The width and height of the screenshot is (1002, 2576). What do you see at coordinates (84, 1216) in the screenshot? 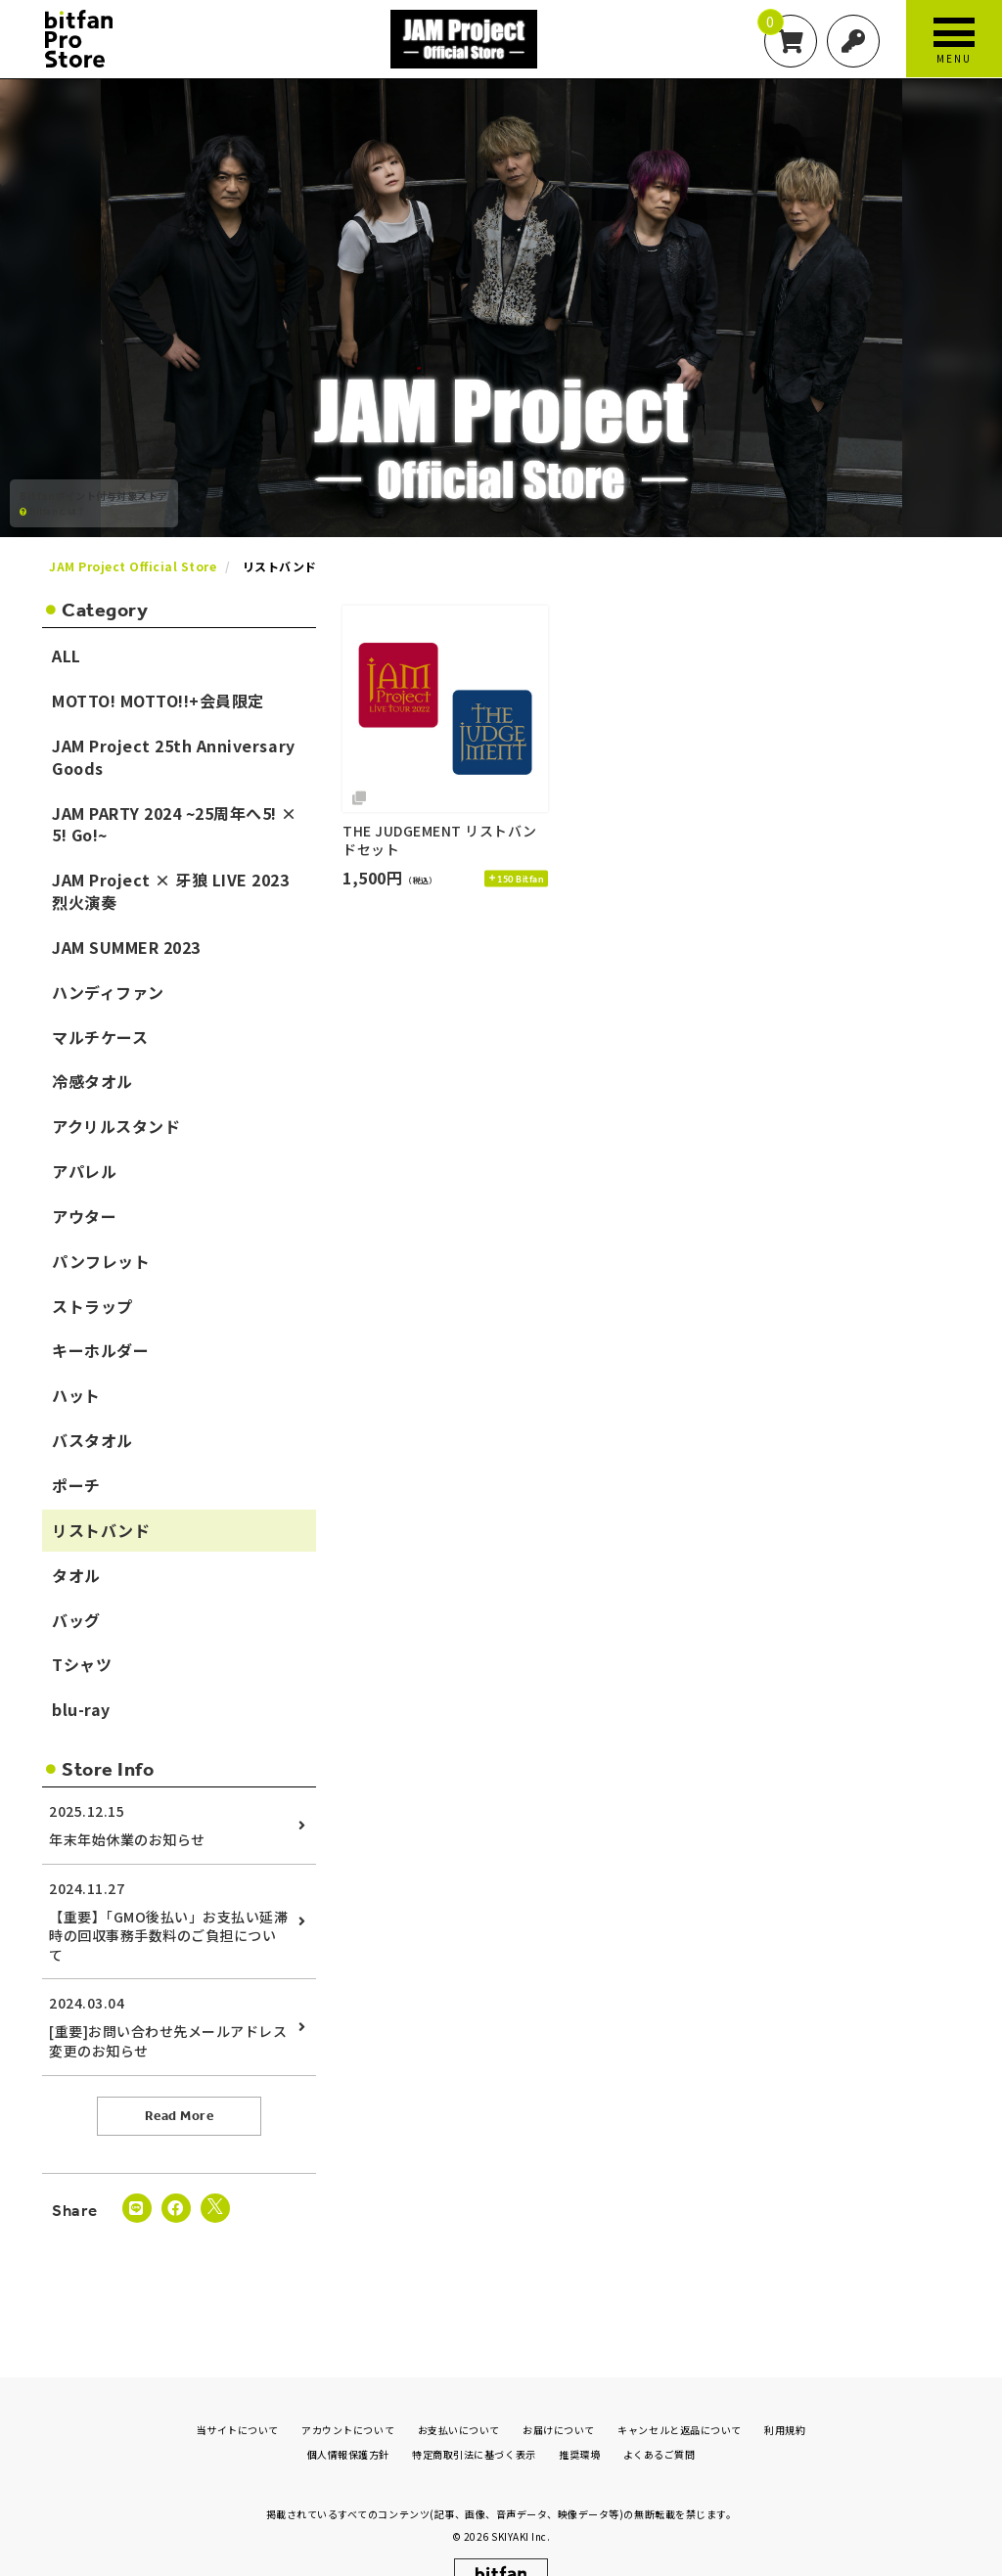
I see `アウター` at bounding box center [84, 1216].